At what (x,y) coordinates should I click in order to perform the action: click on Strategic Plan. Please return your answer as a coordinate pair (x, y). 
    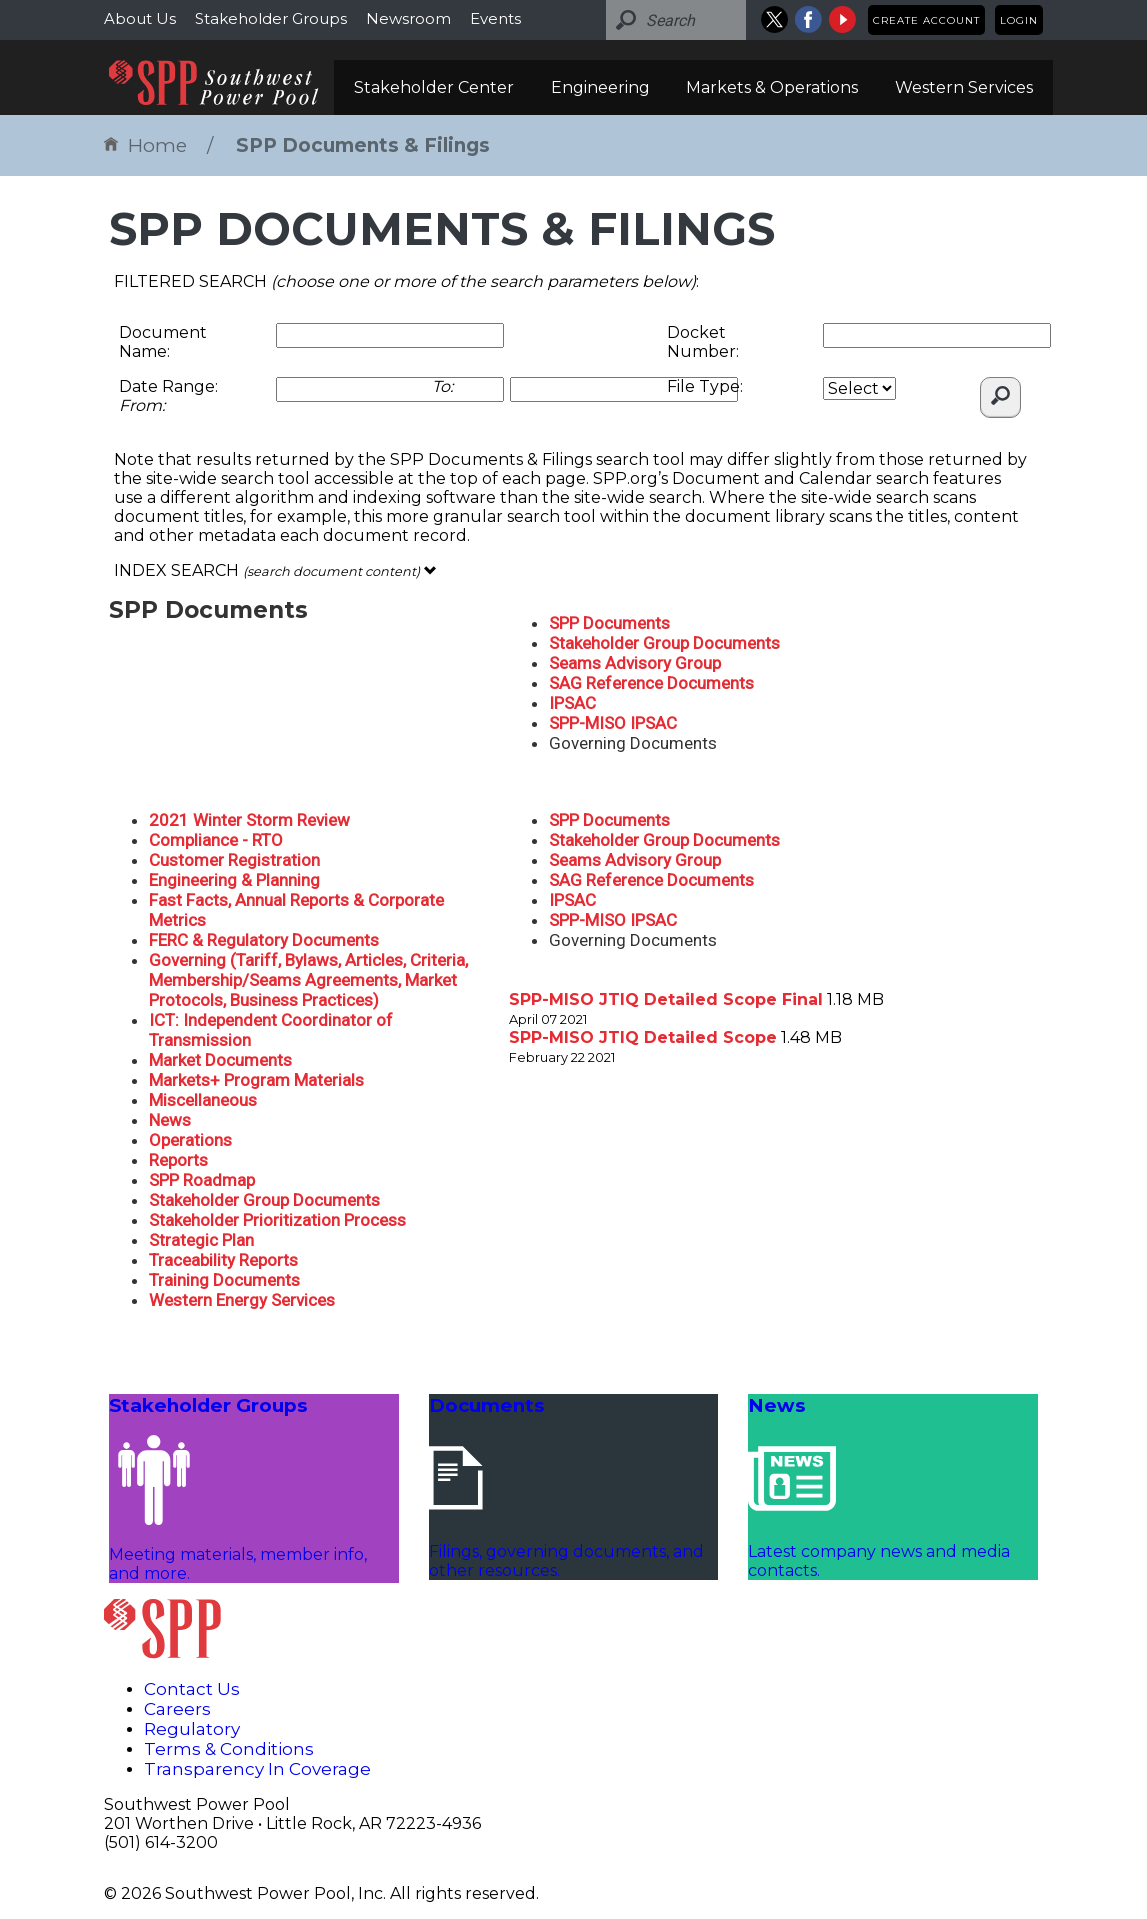
    Looking at the image, I should click on (201, 1240).